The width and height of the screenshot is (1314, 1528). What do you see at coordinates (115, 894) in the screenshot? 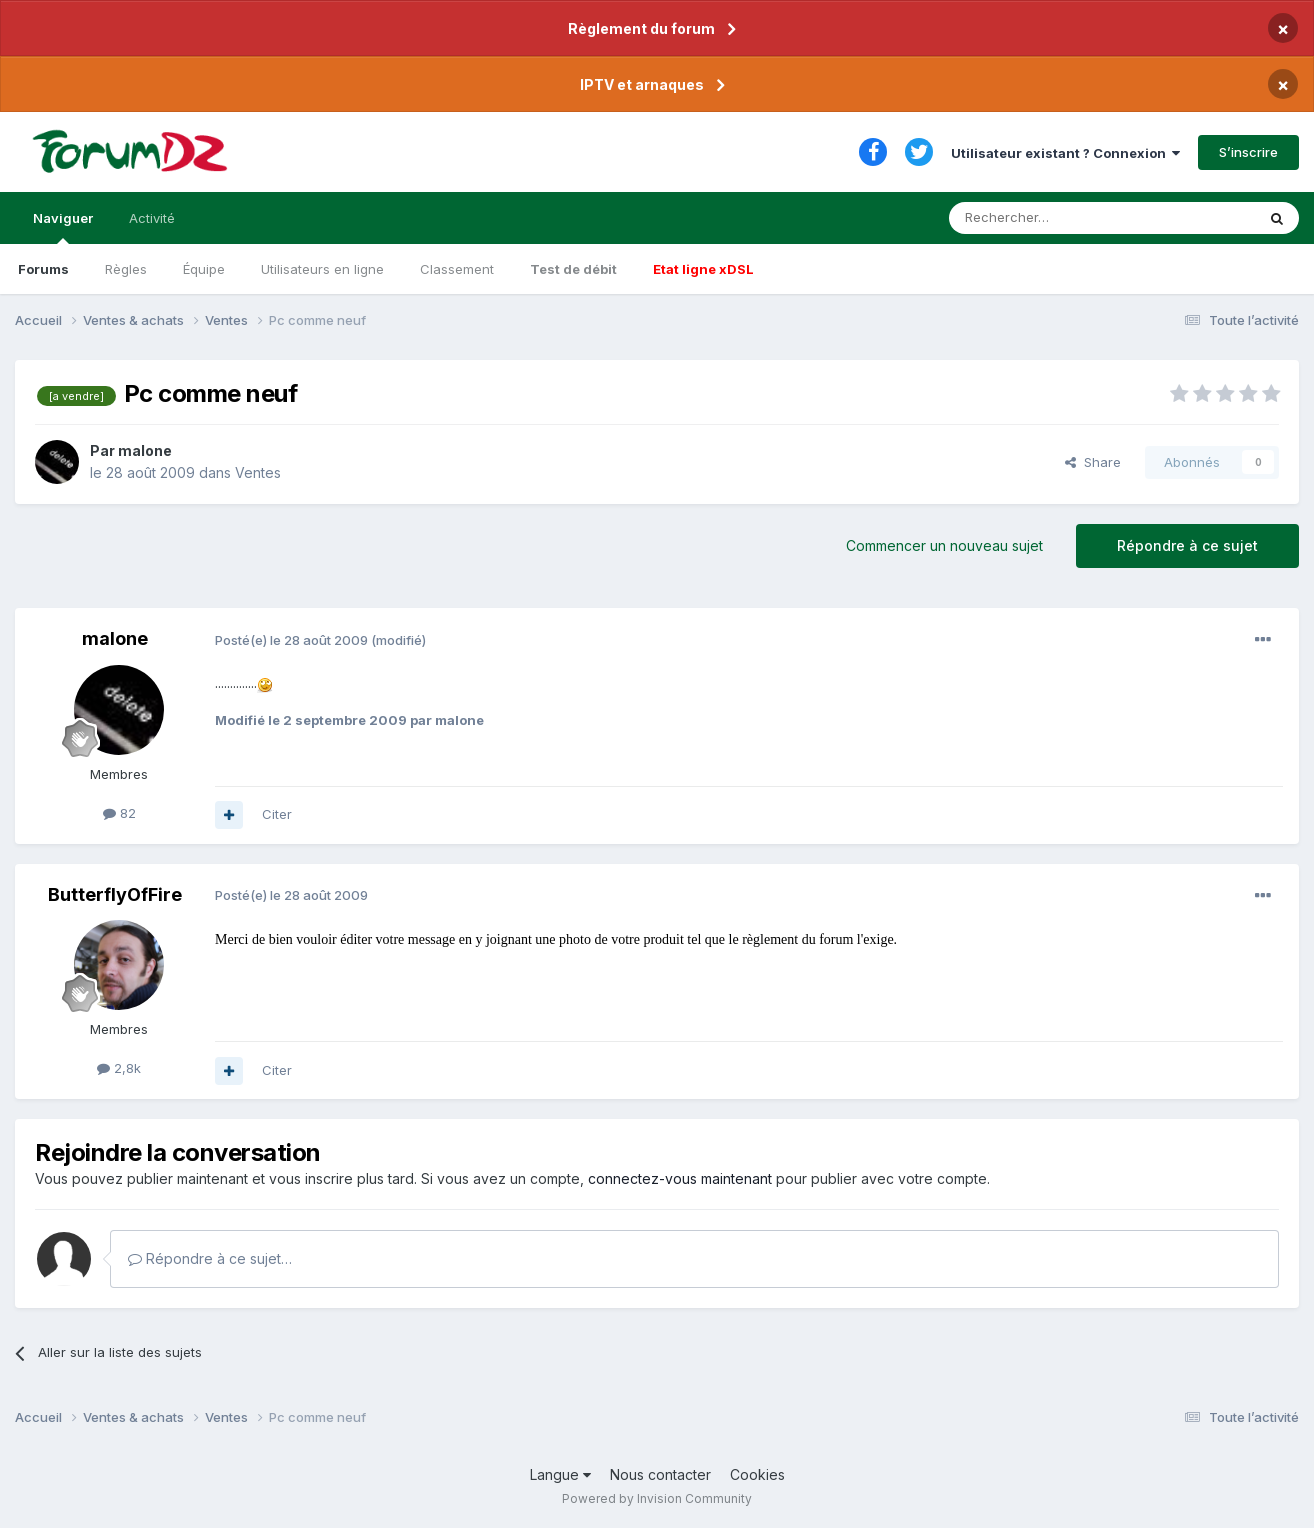
I see `ButterflyOfFire` at bounding box center [115, 894].